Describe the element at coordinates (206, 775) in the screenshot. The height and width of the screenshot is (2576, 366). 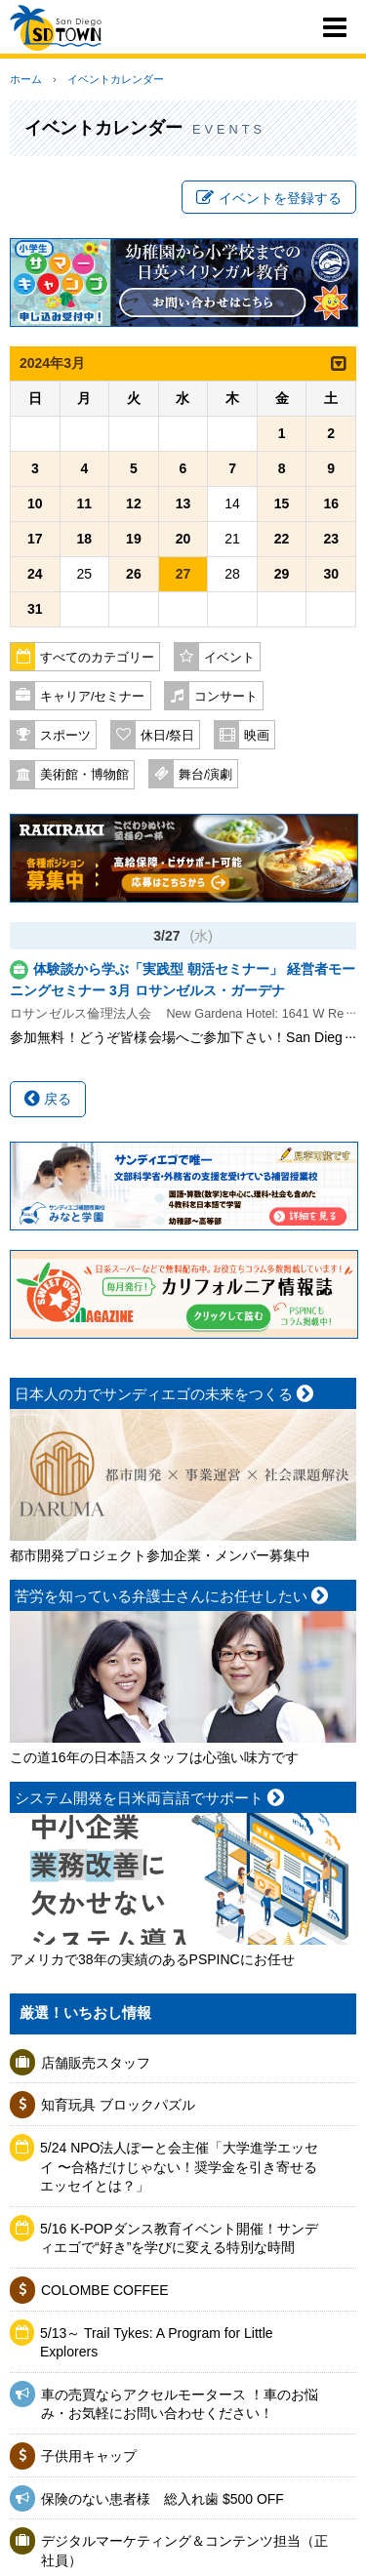
I see `舞台/演劇` at that location.